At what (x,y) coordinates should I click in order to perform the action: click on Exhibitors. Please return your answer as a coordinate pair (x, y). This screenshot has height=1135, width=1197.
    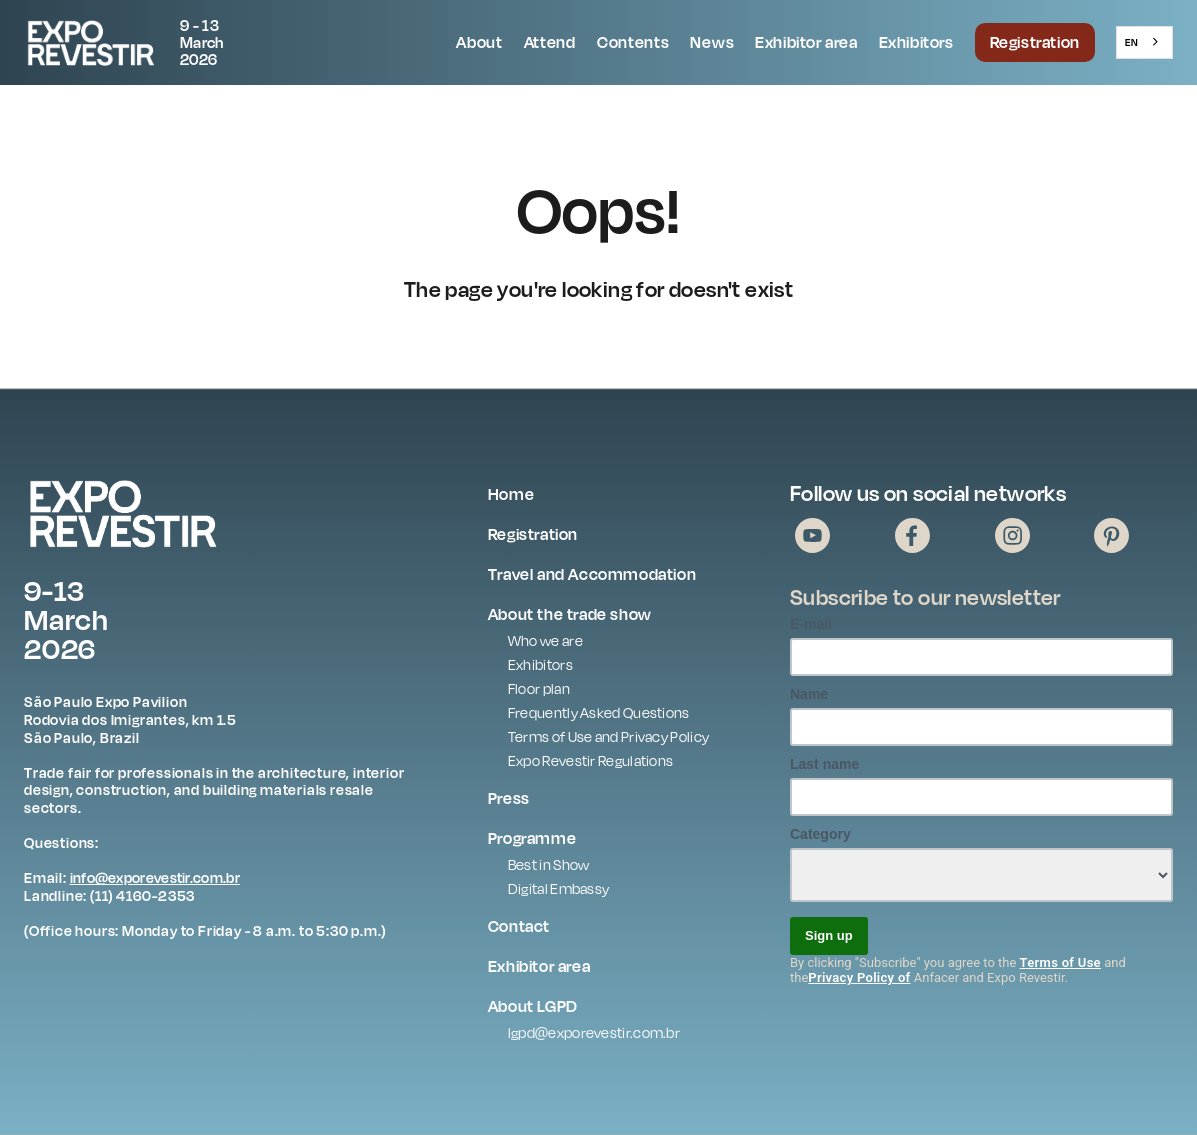
    Looking at the image, I should click on (916, 42).